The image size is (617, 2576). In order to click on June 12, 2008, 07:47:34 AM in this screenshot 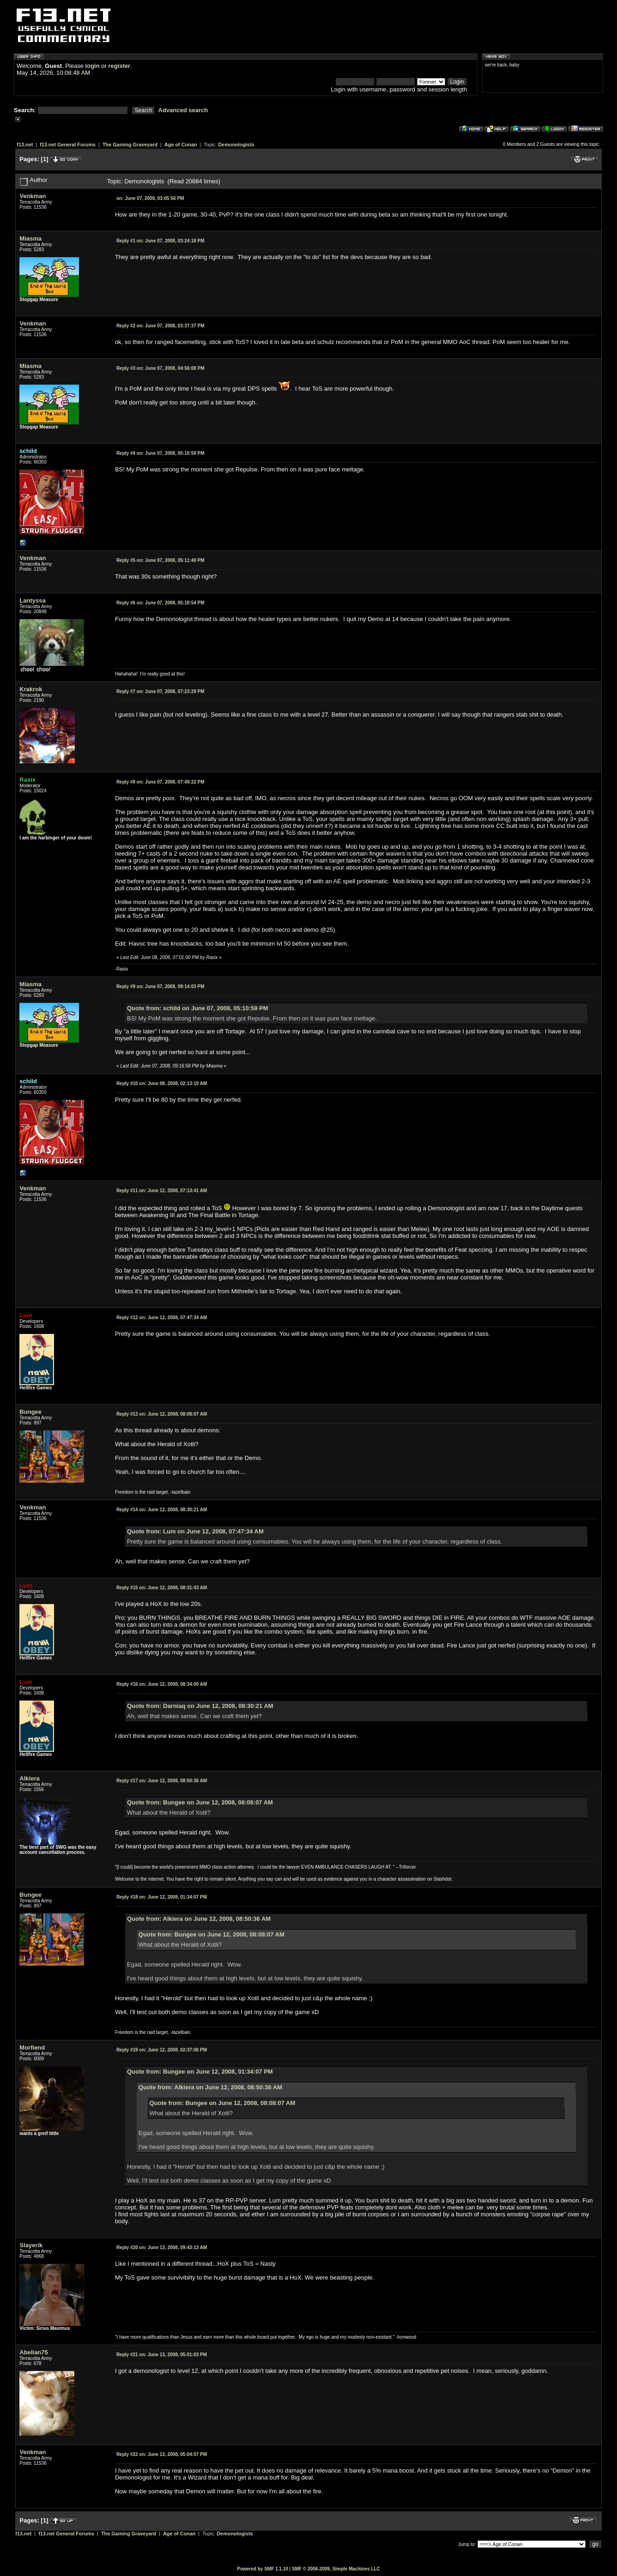, I will do `click(161, 1317)`.